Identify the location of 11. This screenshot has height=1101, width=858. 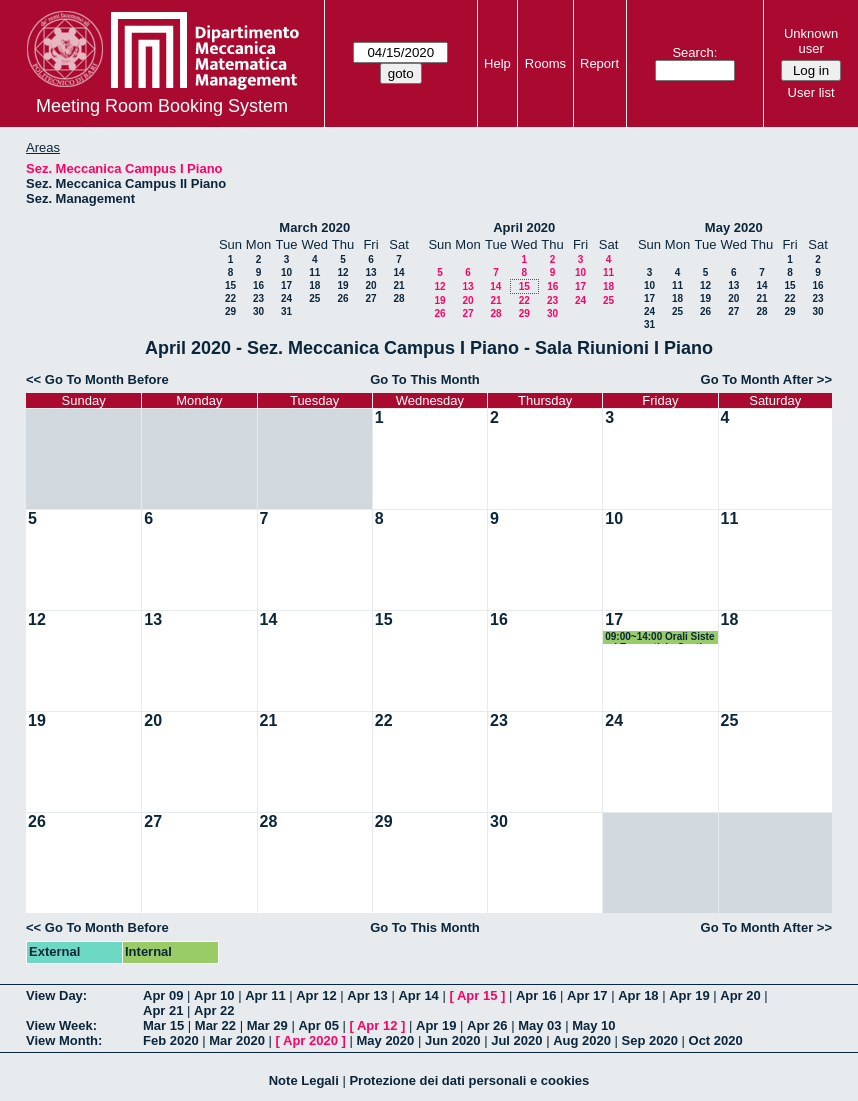
(314, 272).